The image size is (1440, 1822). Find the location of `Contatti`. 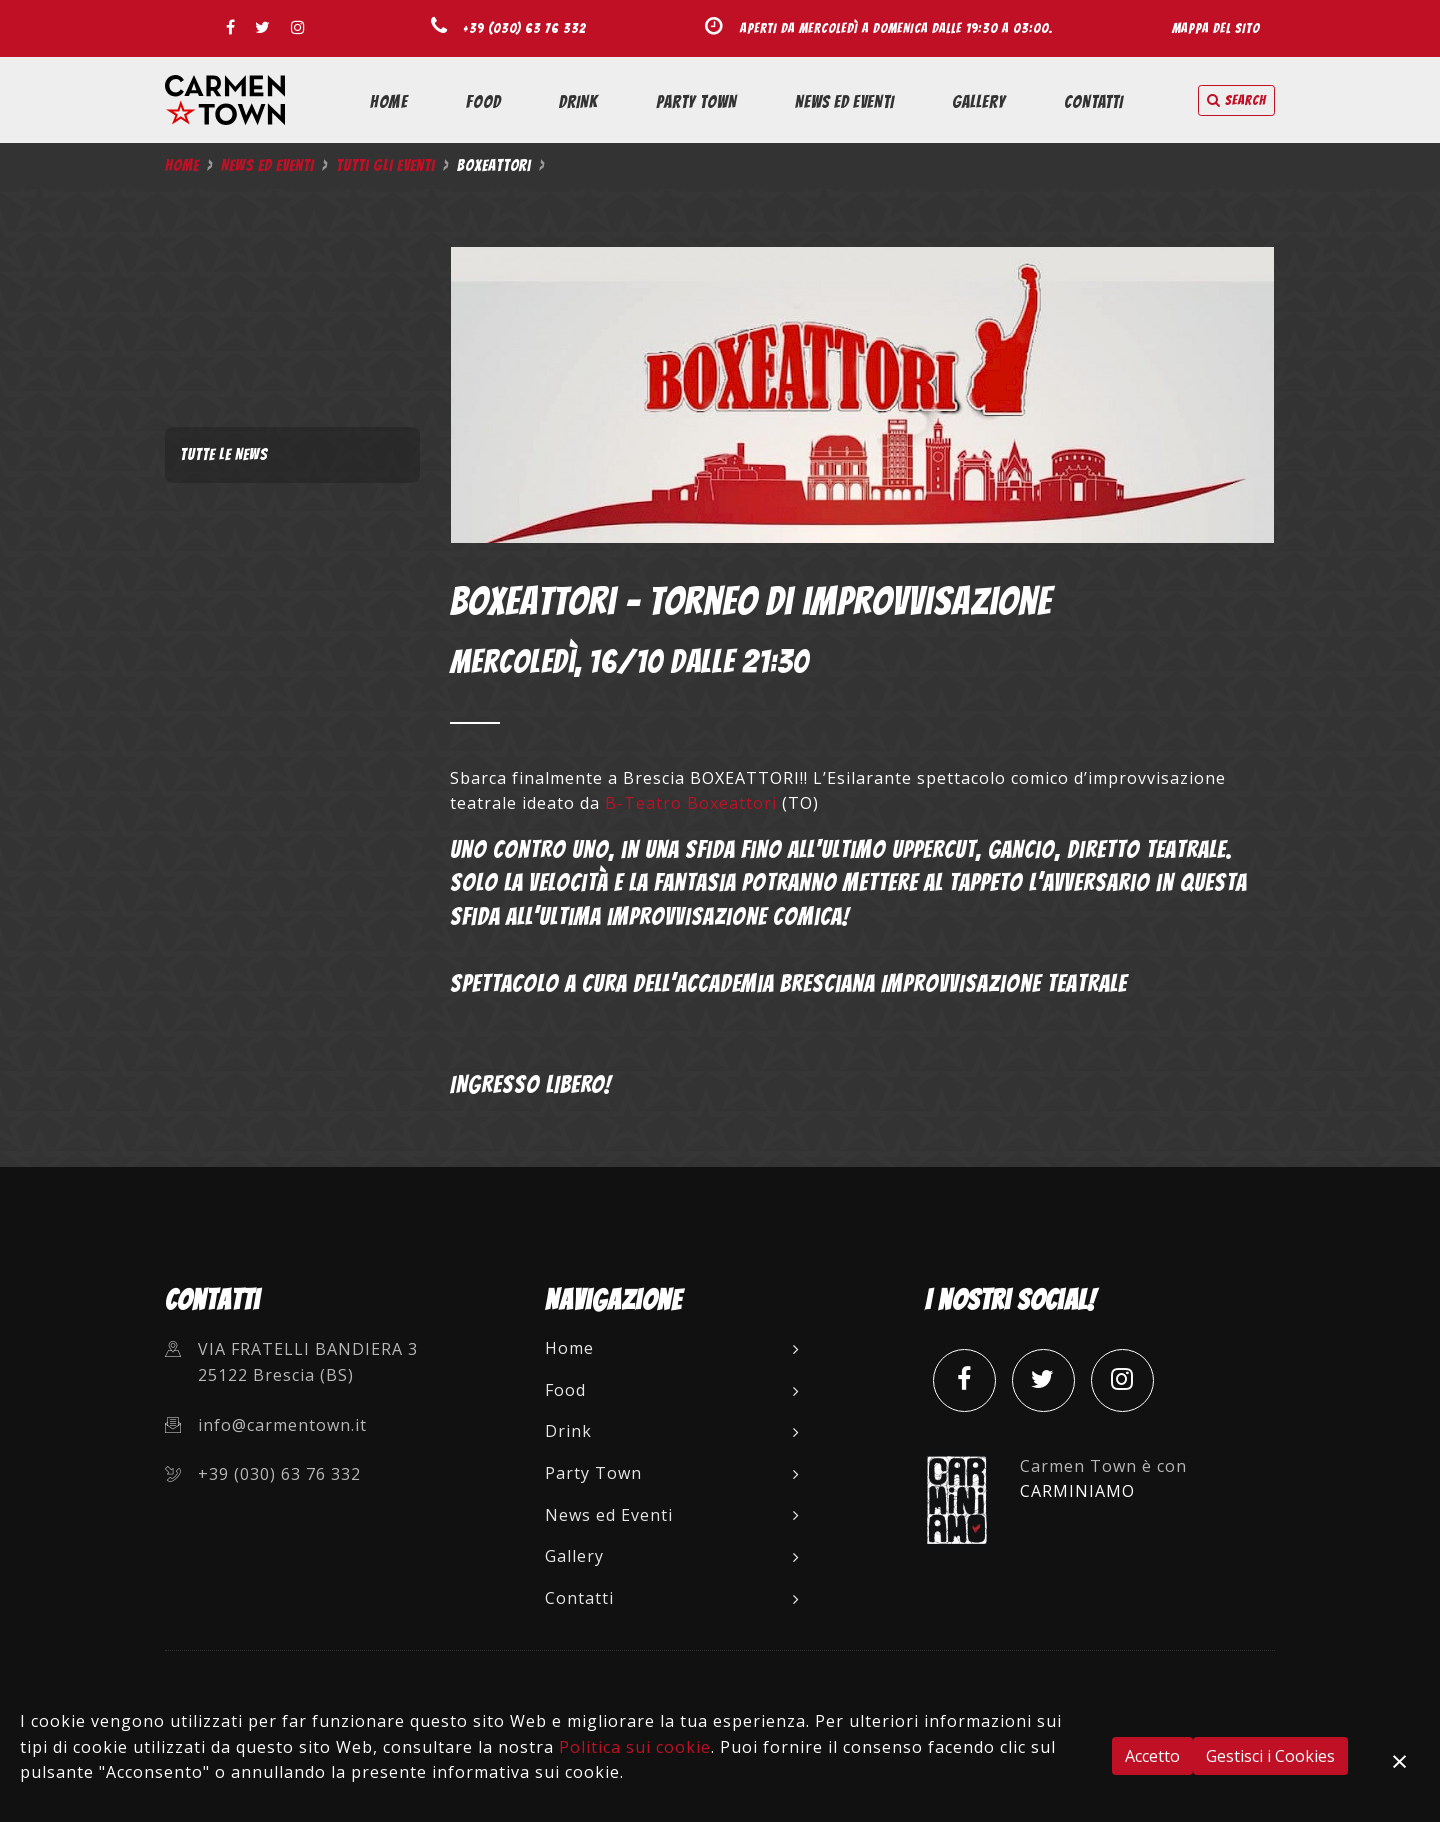

Contatti is located at coordinates (1093, 102).